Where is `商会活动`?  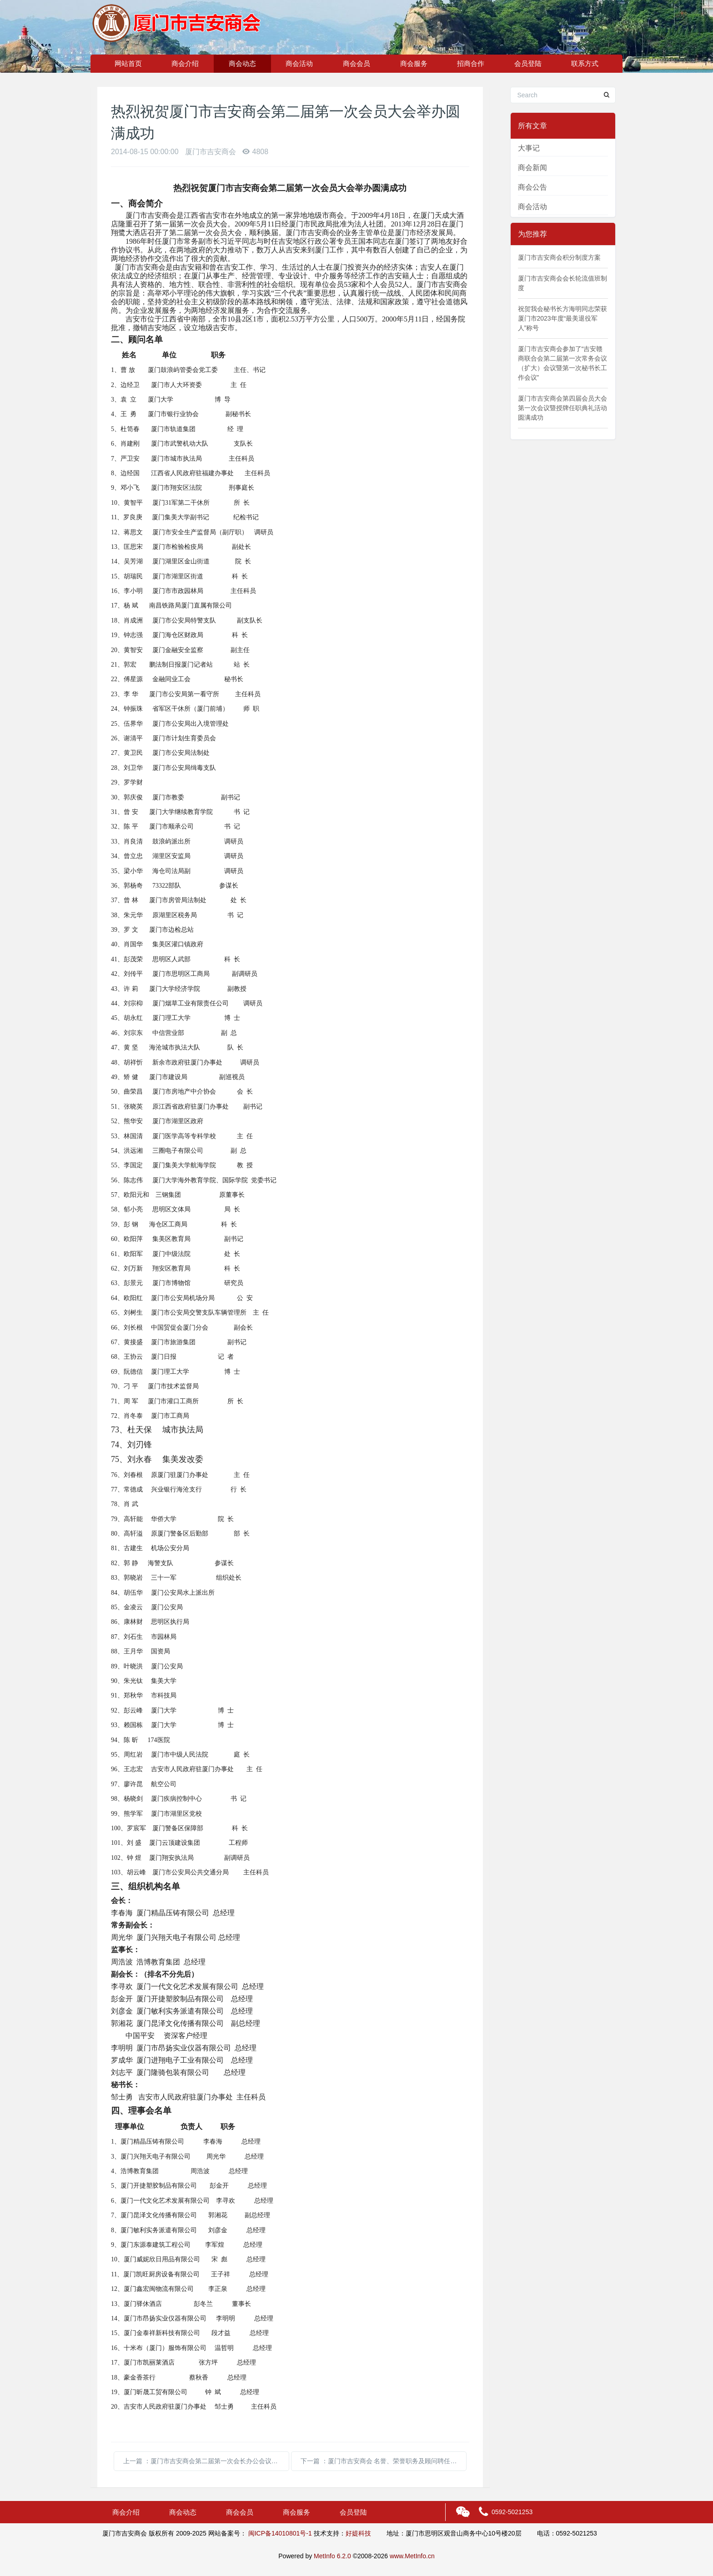 商会活动 is located at coordinates (299, 63).